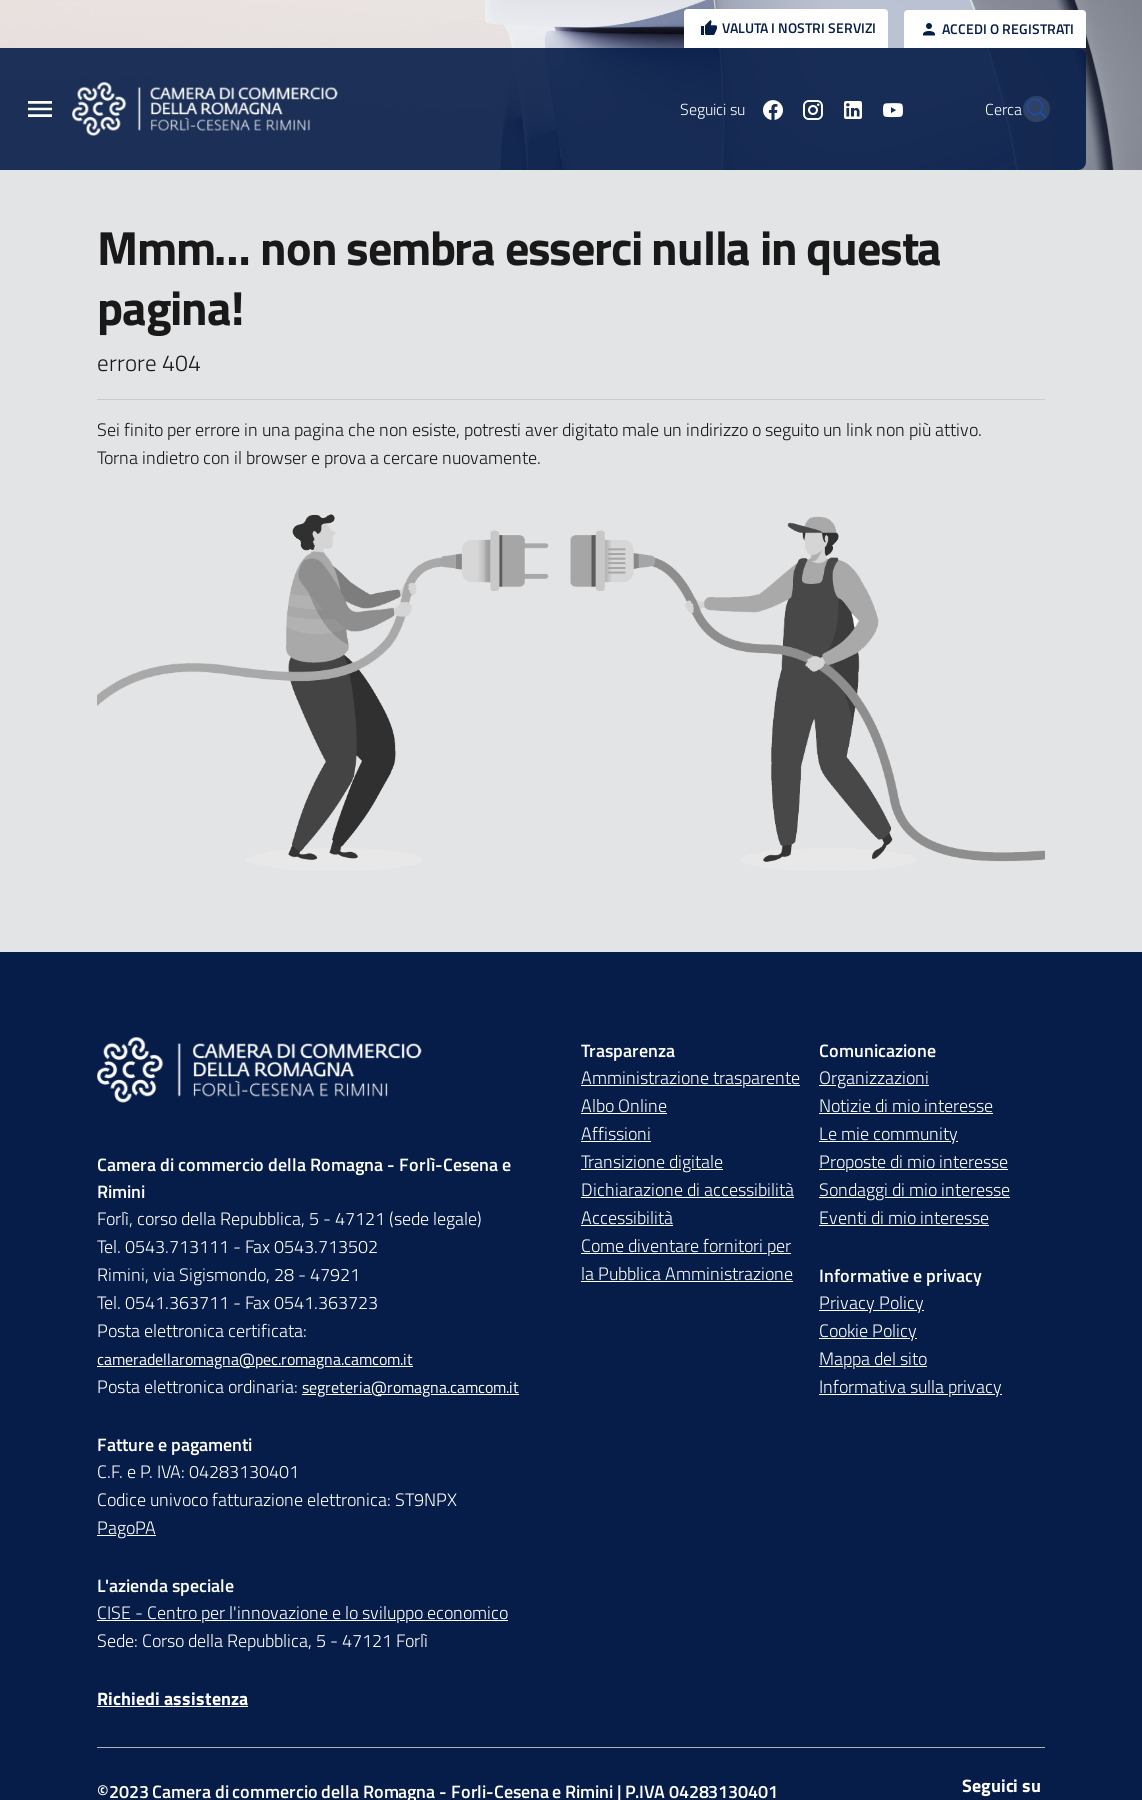 This screenshot has height=1800, width=1142. What do you see at coordinates (729, 109) in the screenshot?
I see `[Seguici su facebook]` at bounding box center [729, 109].